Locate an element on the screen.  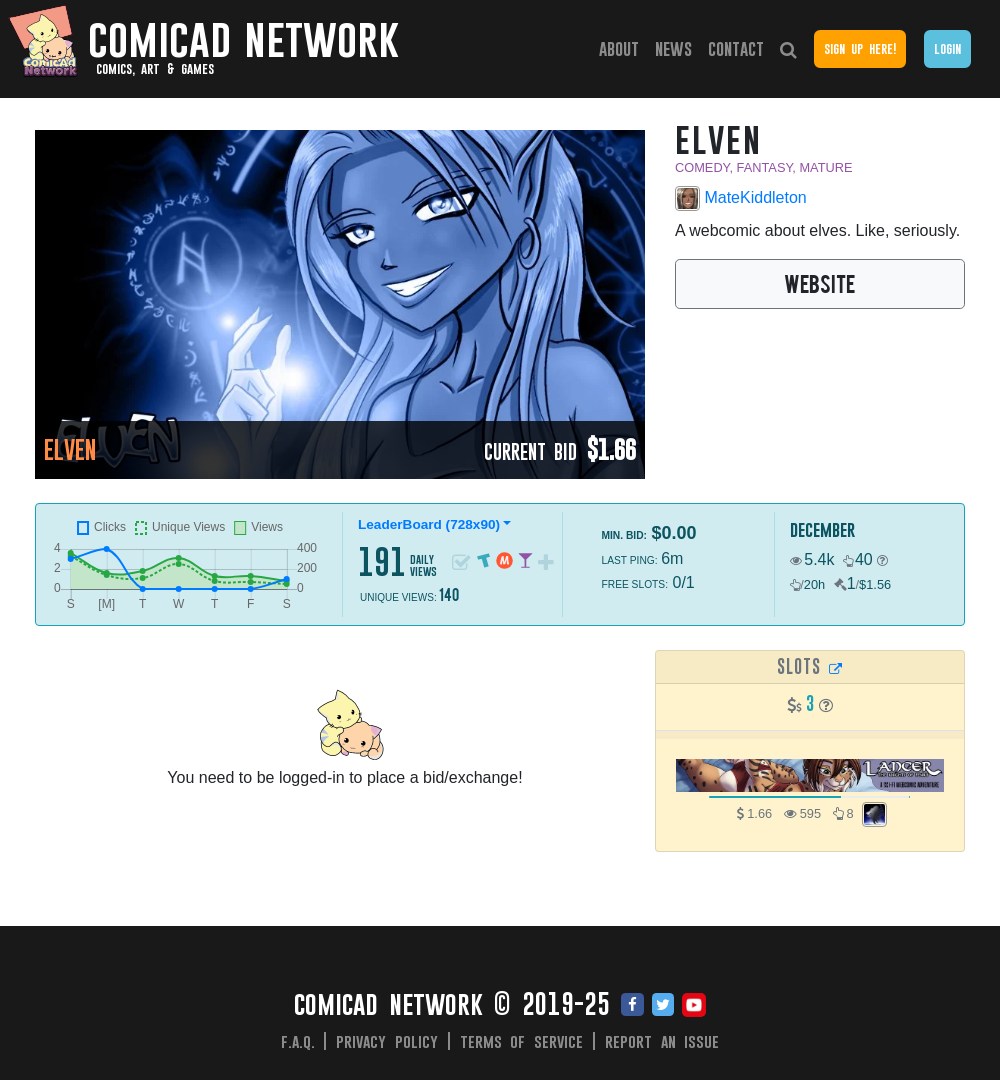
MateKiddleton is located at coordinates (741, 198).